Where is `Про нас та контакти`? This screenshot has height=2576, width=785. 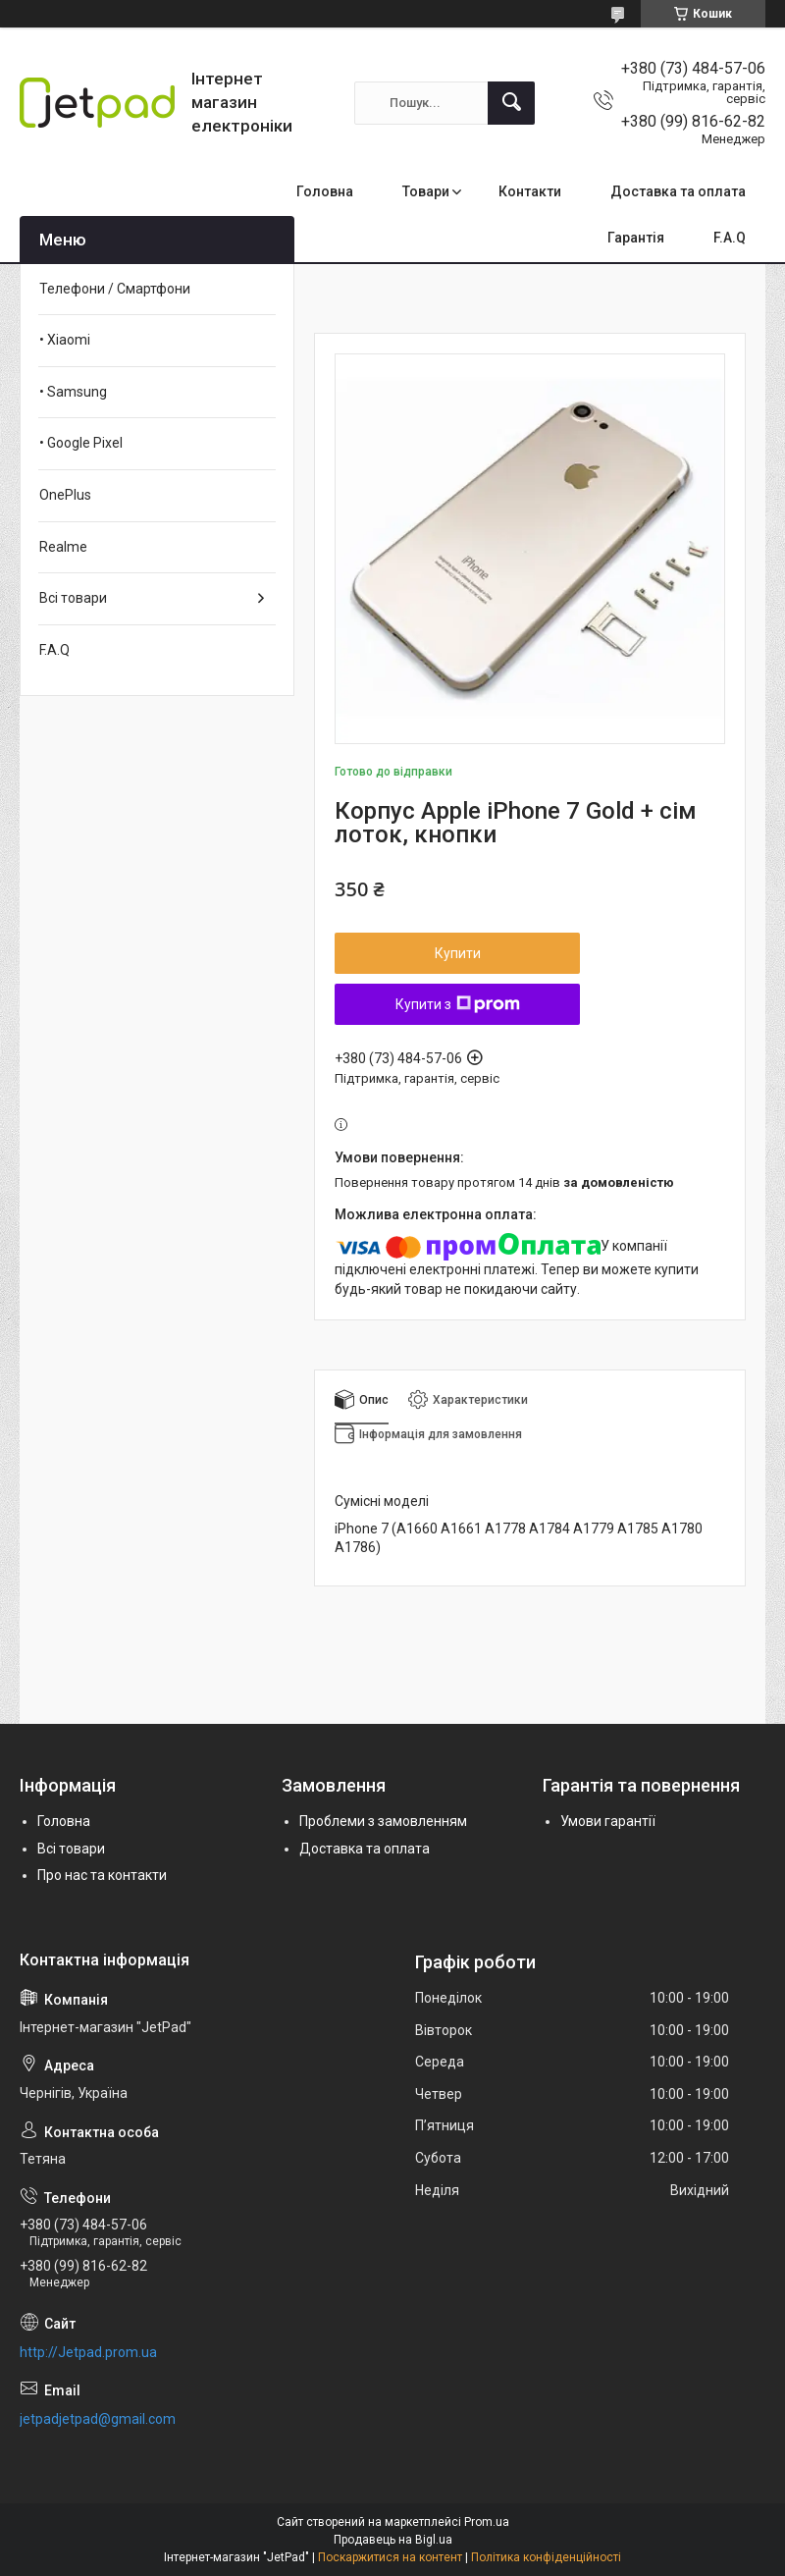
Про нас та контакти is located at coordinates (102, 1875).